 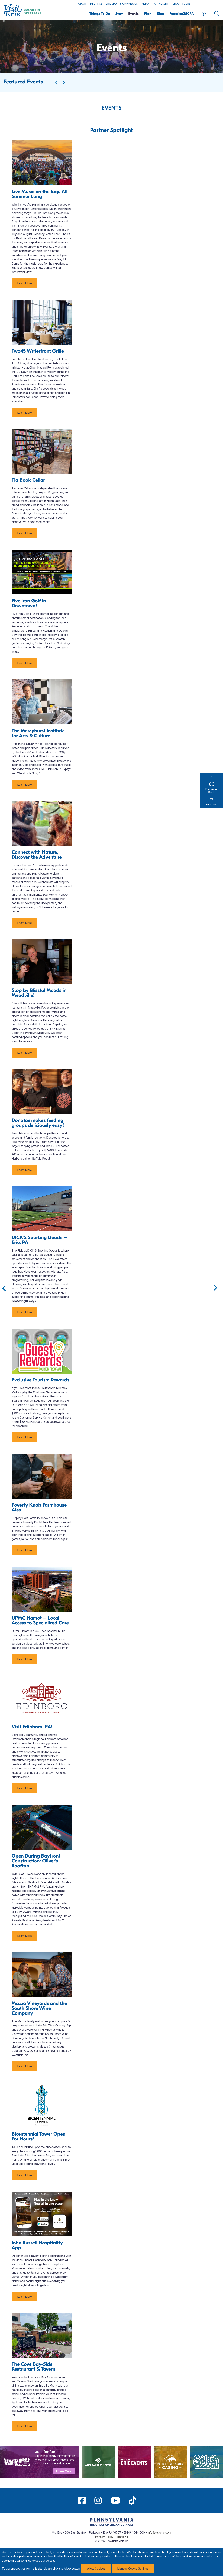 I want to click on [Pinterest], so click(x=144, y=2500).